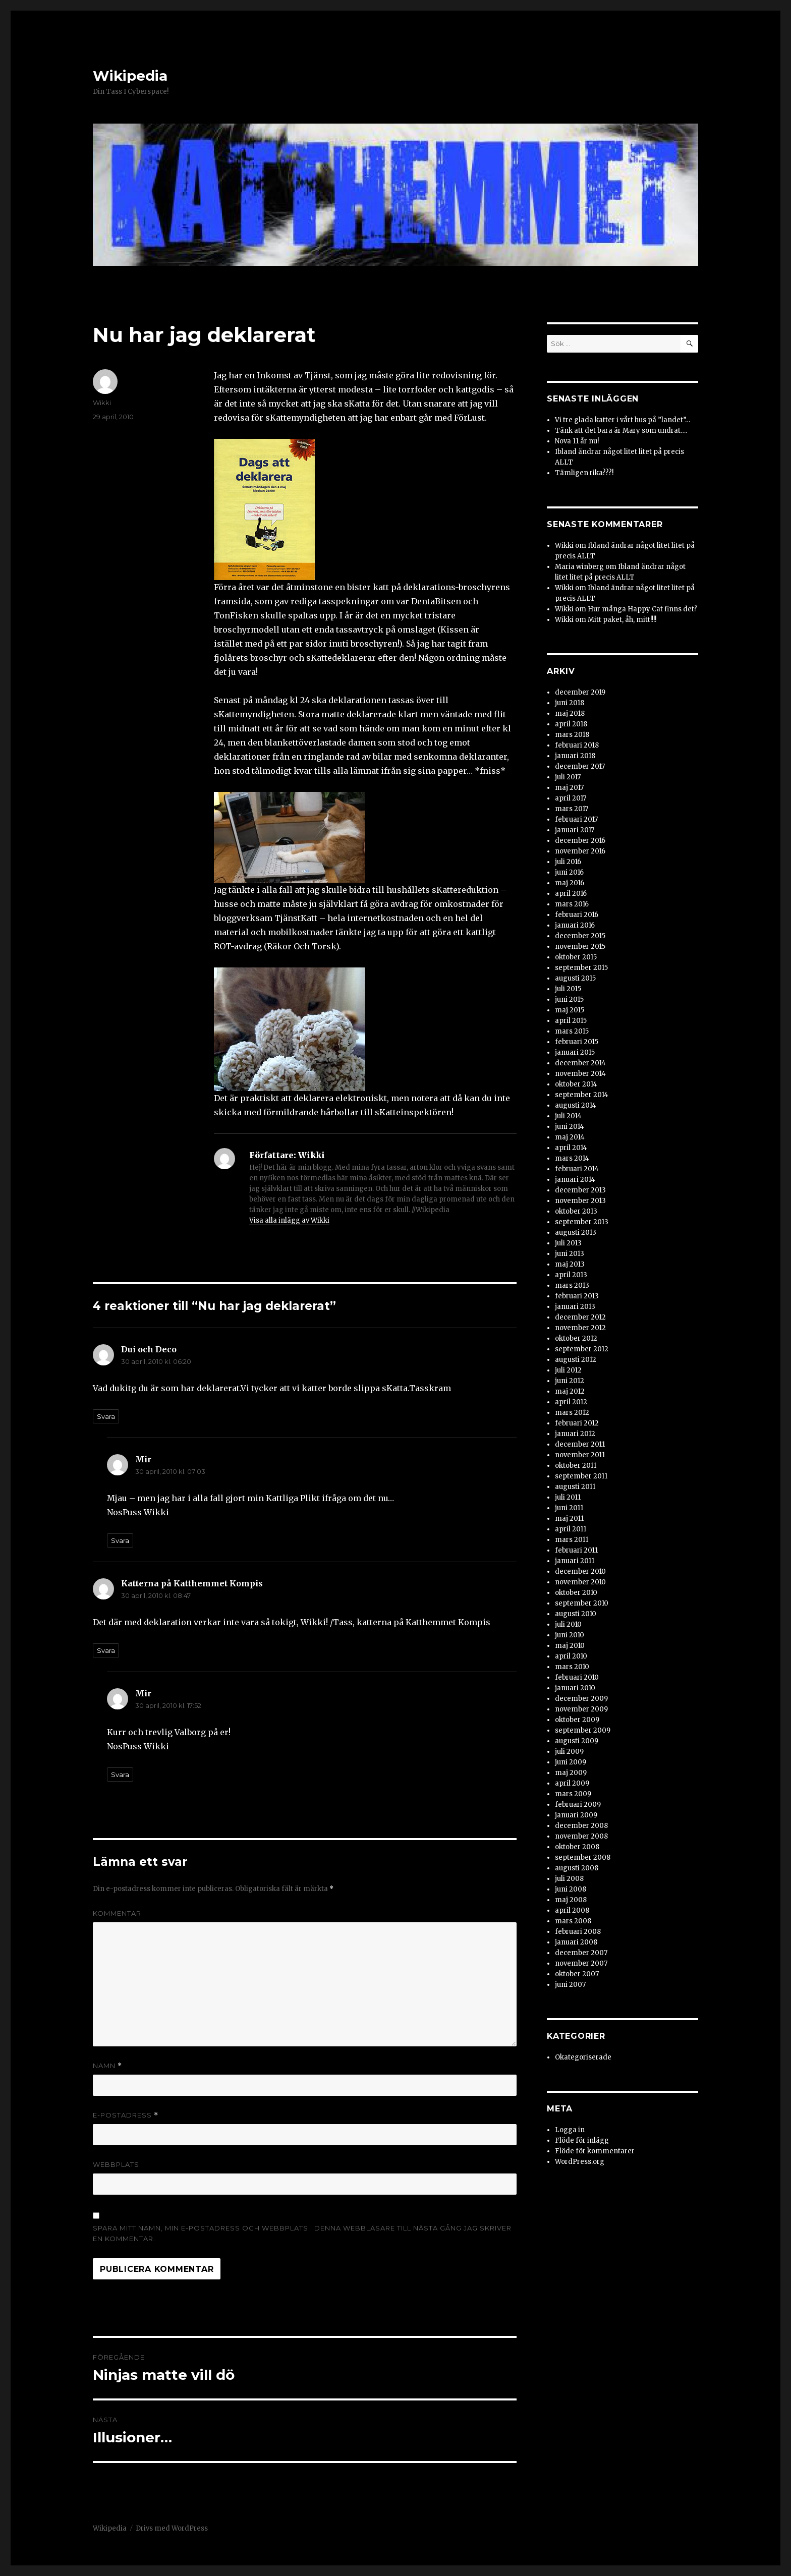  I want to click on augusti 2014, so click(575, 1105).